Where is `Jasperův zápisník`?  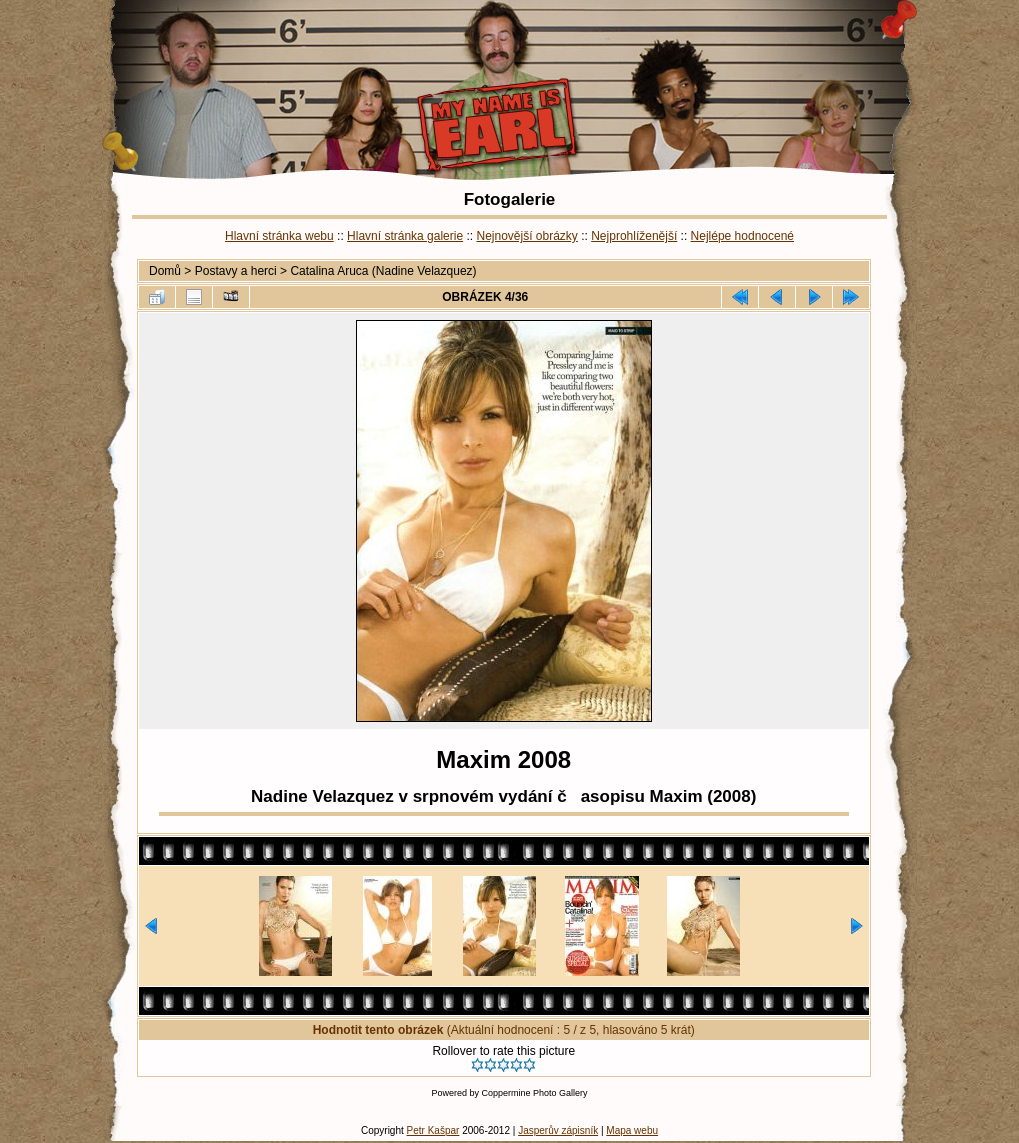
Jasperův zápisník is located at coordinates (558, 1130).